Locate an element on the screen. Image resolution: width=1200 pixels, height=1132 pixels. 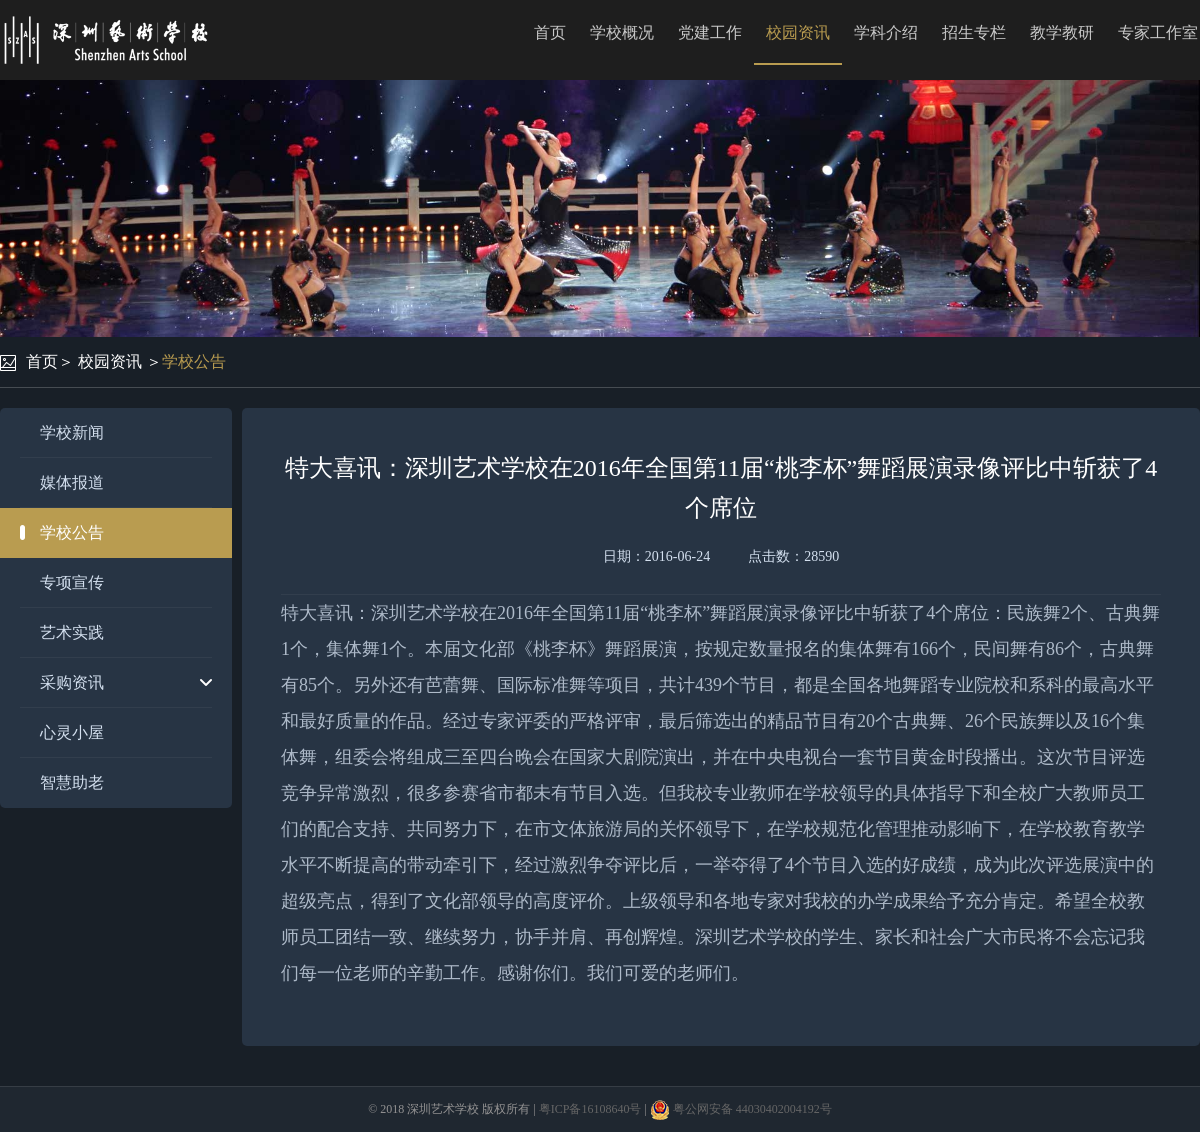
党建工作 is located at coordinates (710, 32).